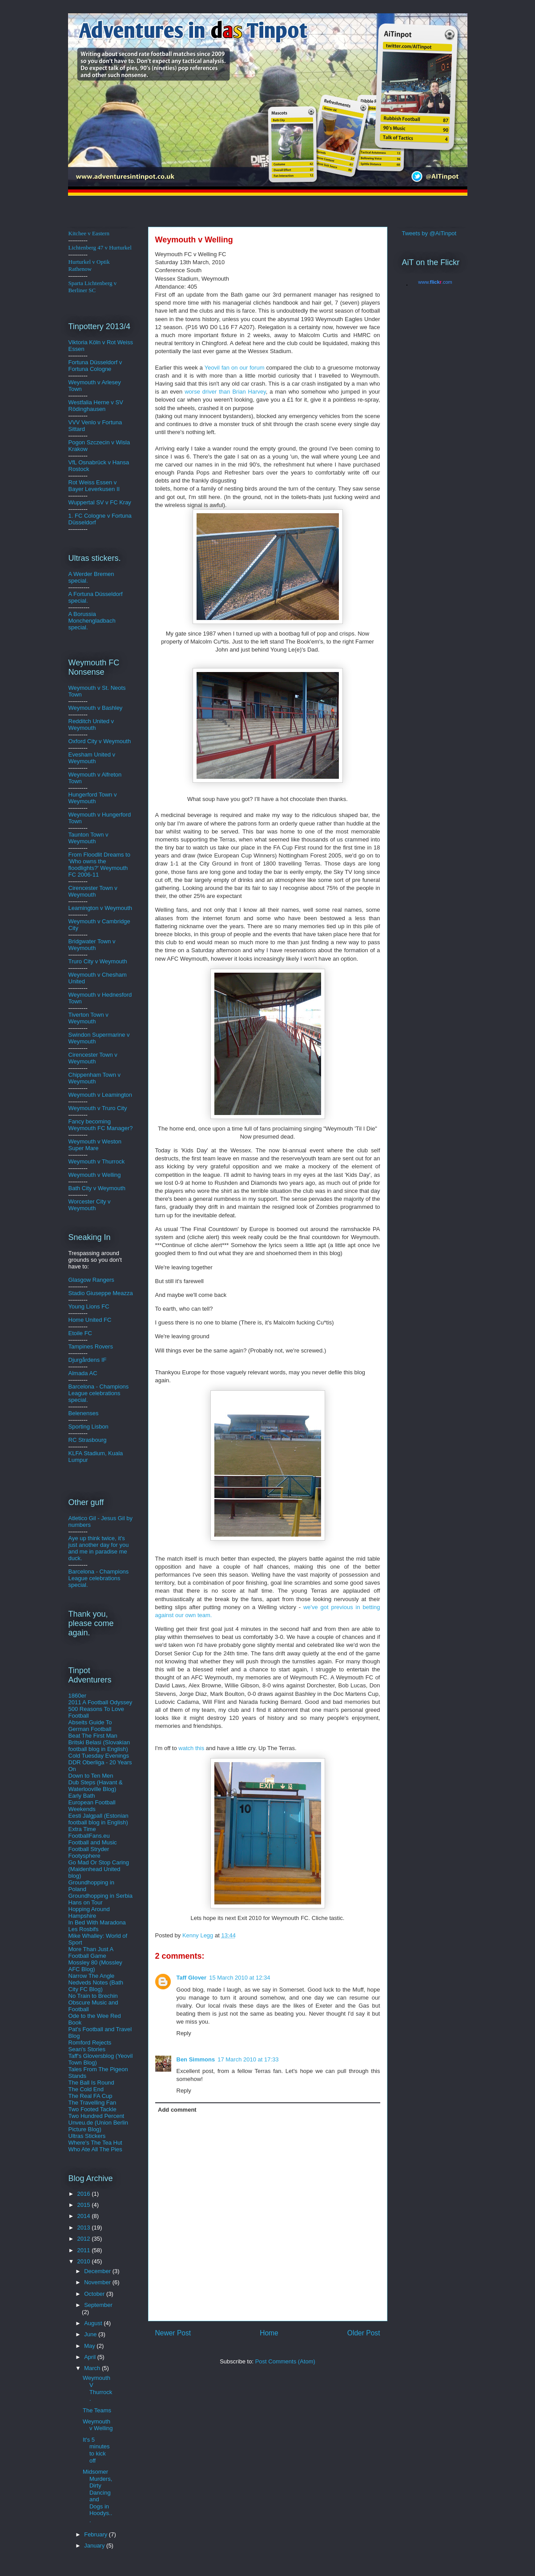 The width and height of the screenshot is (535, 2576). I want to click on Worcester City v Weymouth, so click(89, 1205).